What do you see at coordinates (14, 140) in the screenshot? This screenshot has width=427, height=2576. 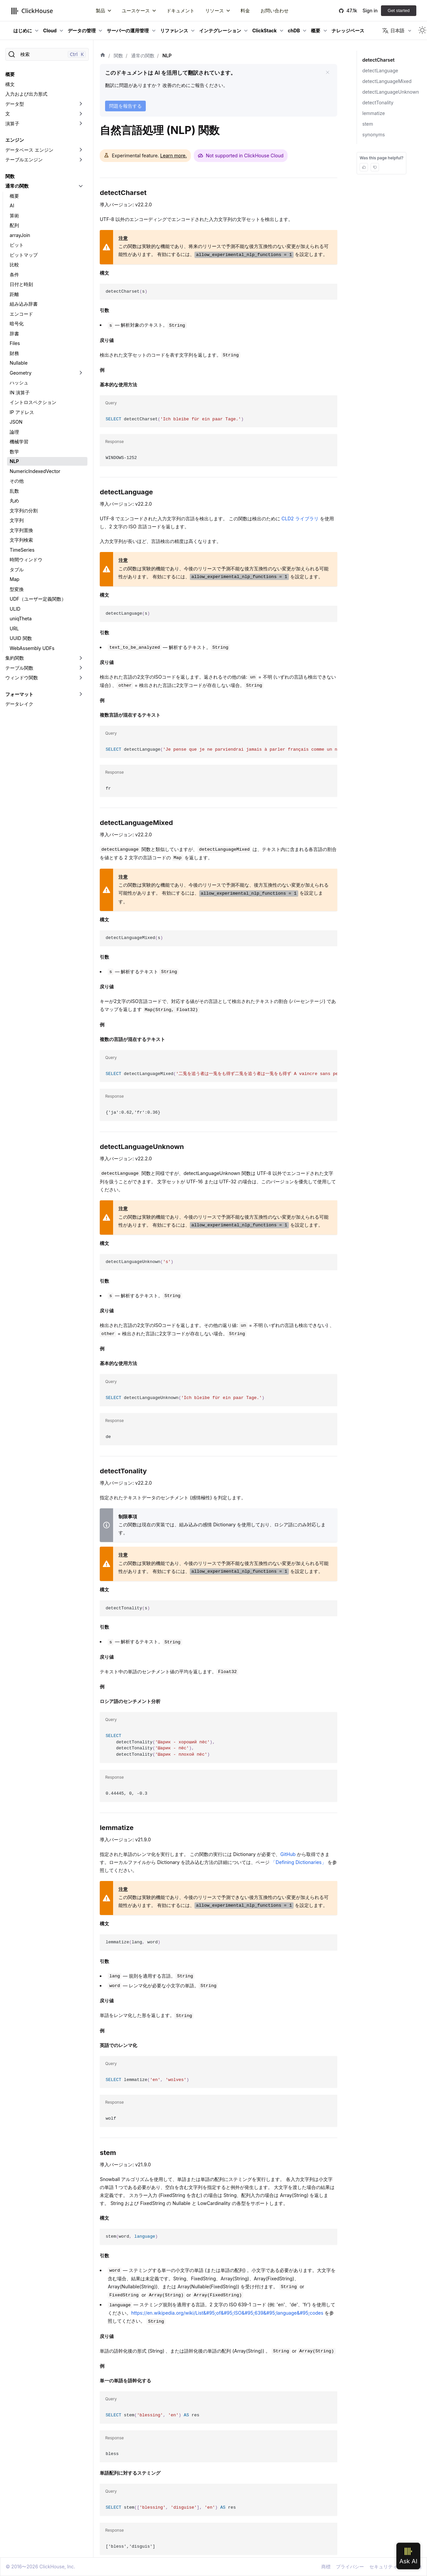 I see `エンジン` at bounding box center [14, 140].